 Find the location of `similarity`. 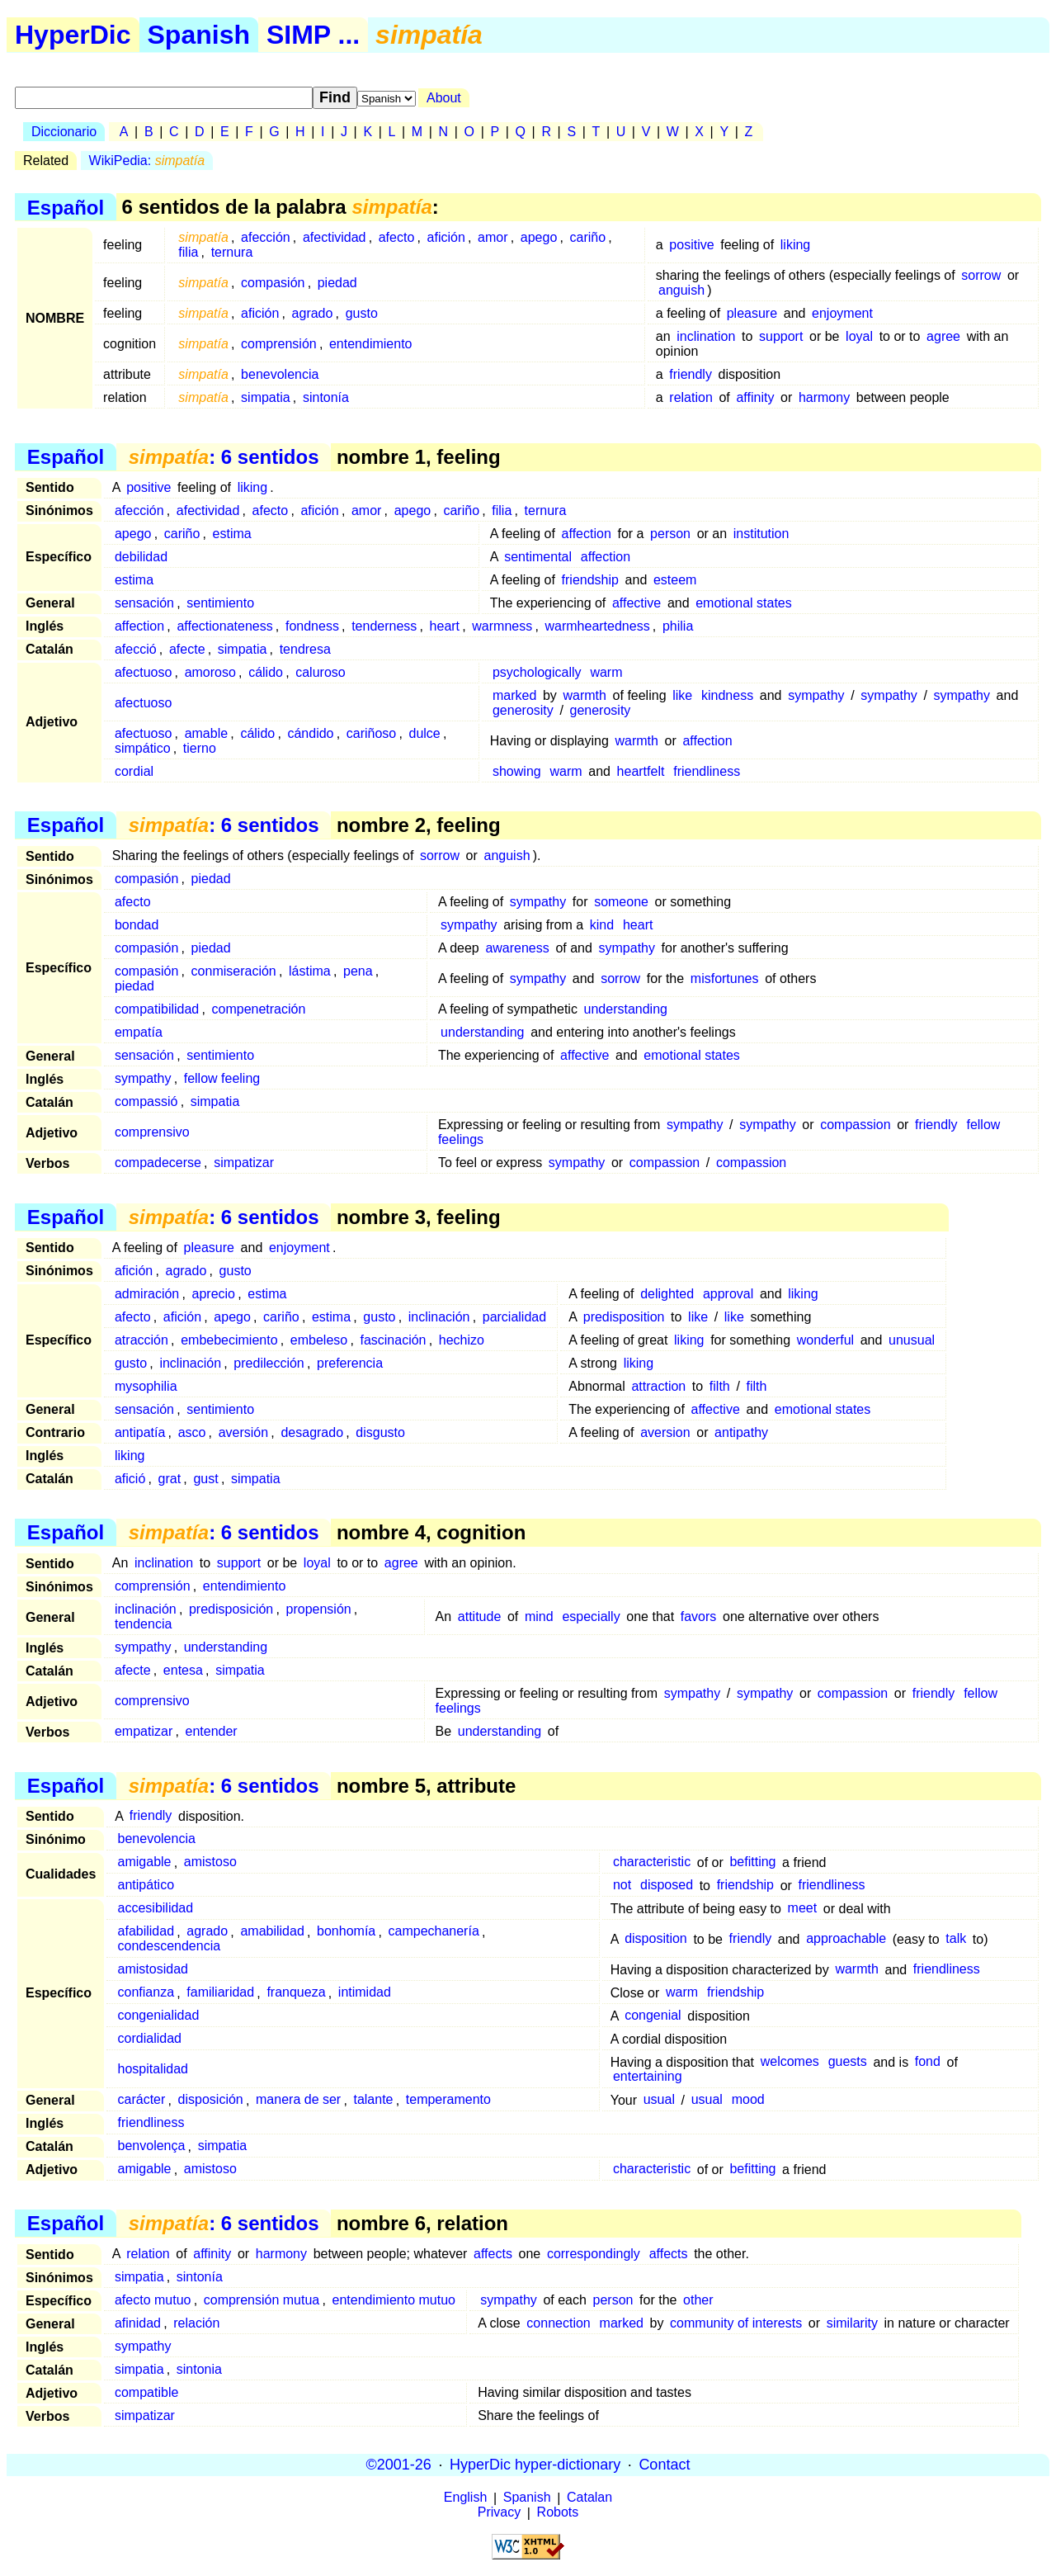

similarity is located at coordinates (852, 2323).